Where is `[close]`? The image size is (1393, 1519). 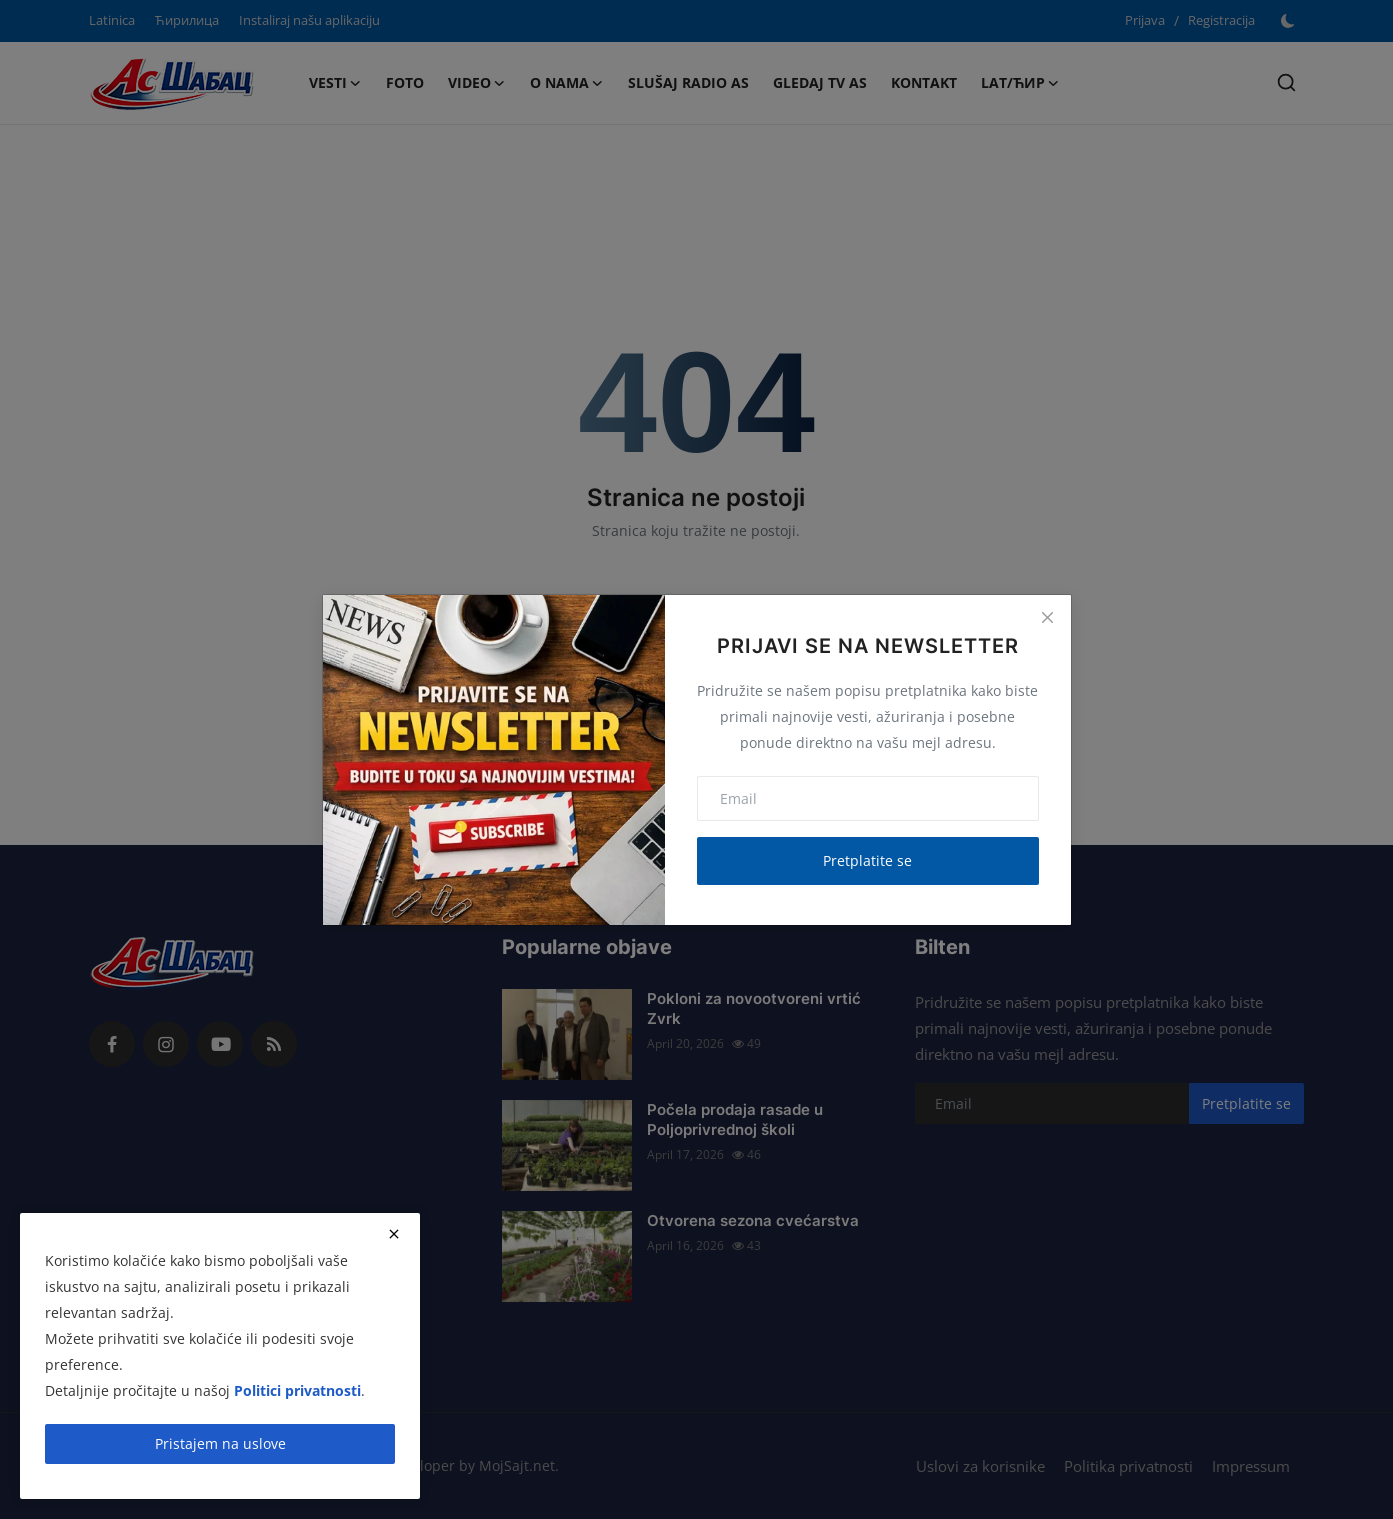
[close] is located at coordinates (394, 1234).